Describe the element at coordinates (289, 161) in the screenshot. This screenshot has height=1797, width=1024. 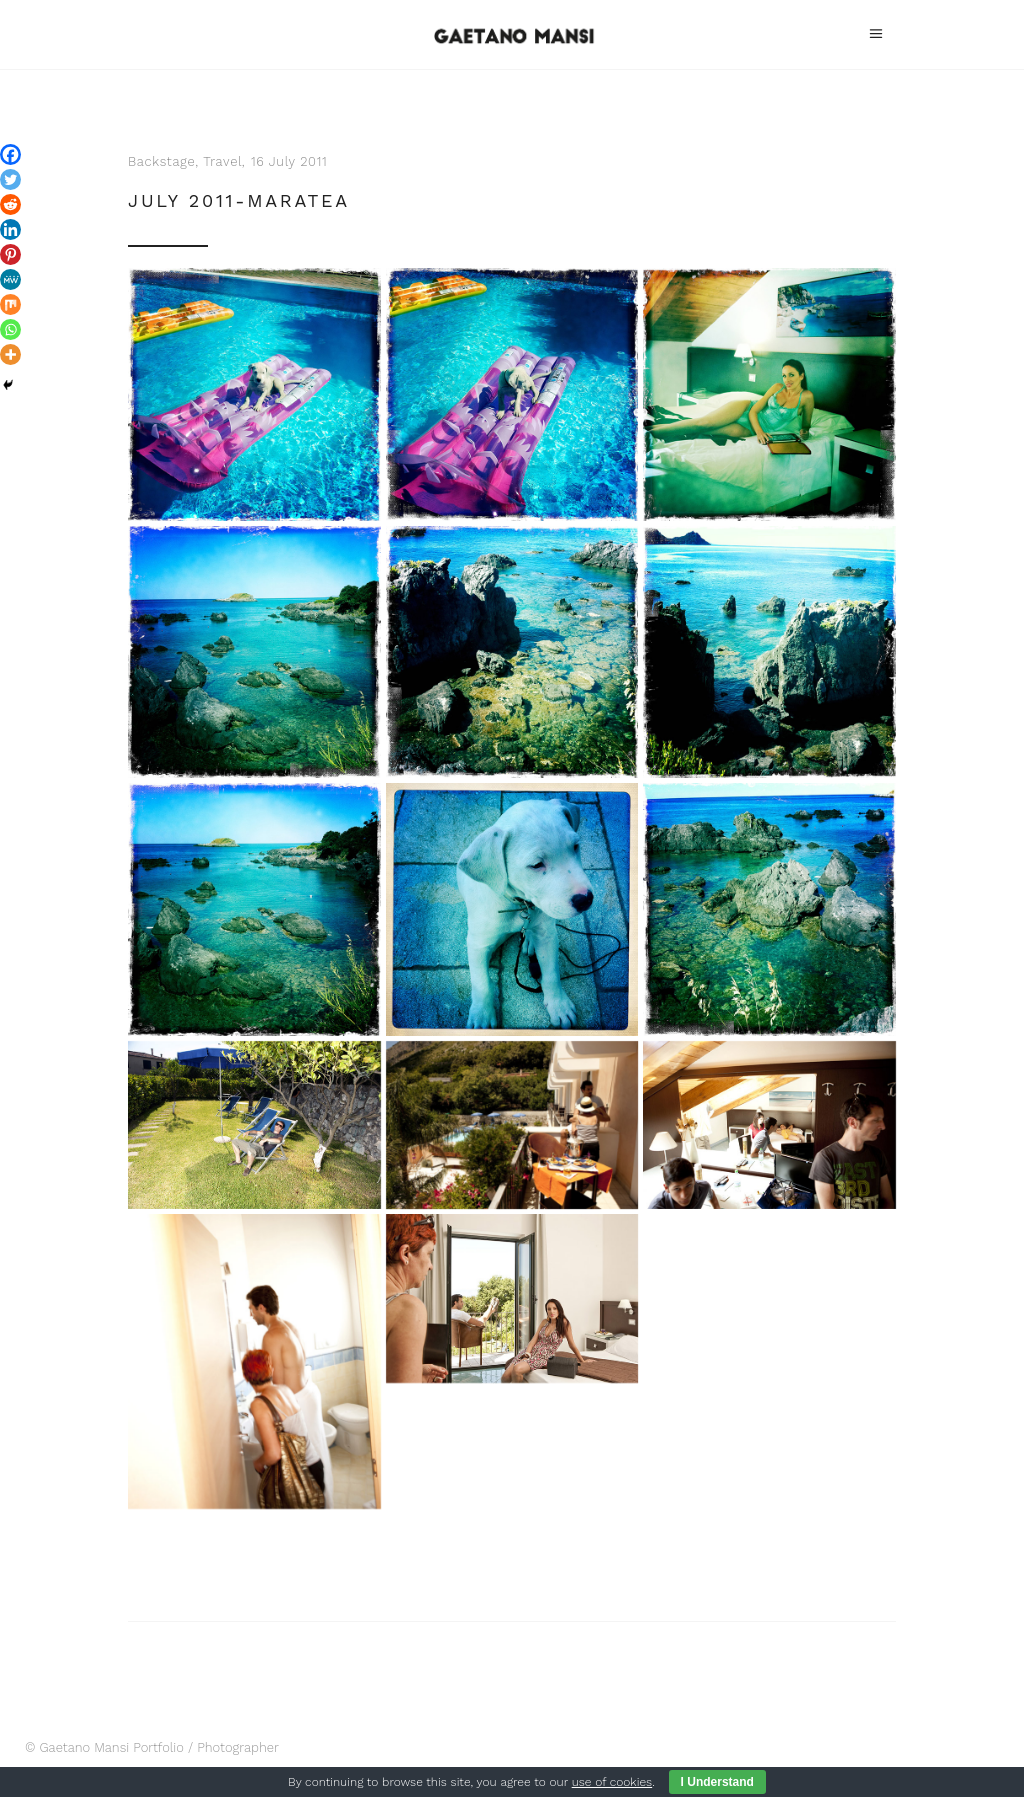
I see `16 July 2011` at that location.